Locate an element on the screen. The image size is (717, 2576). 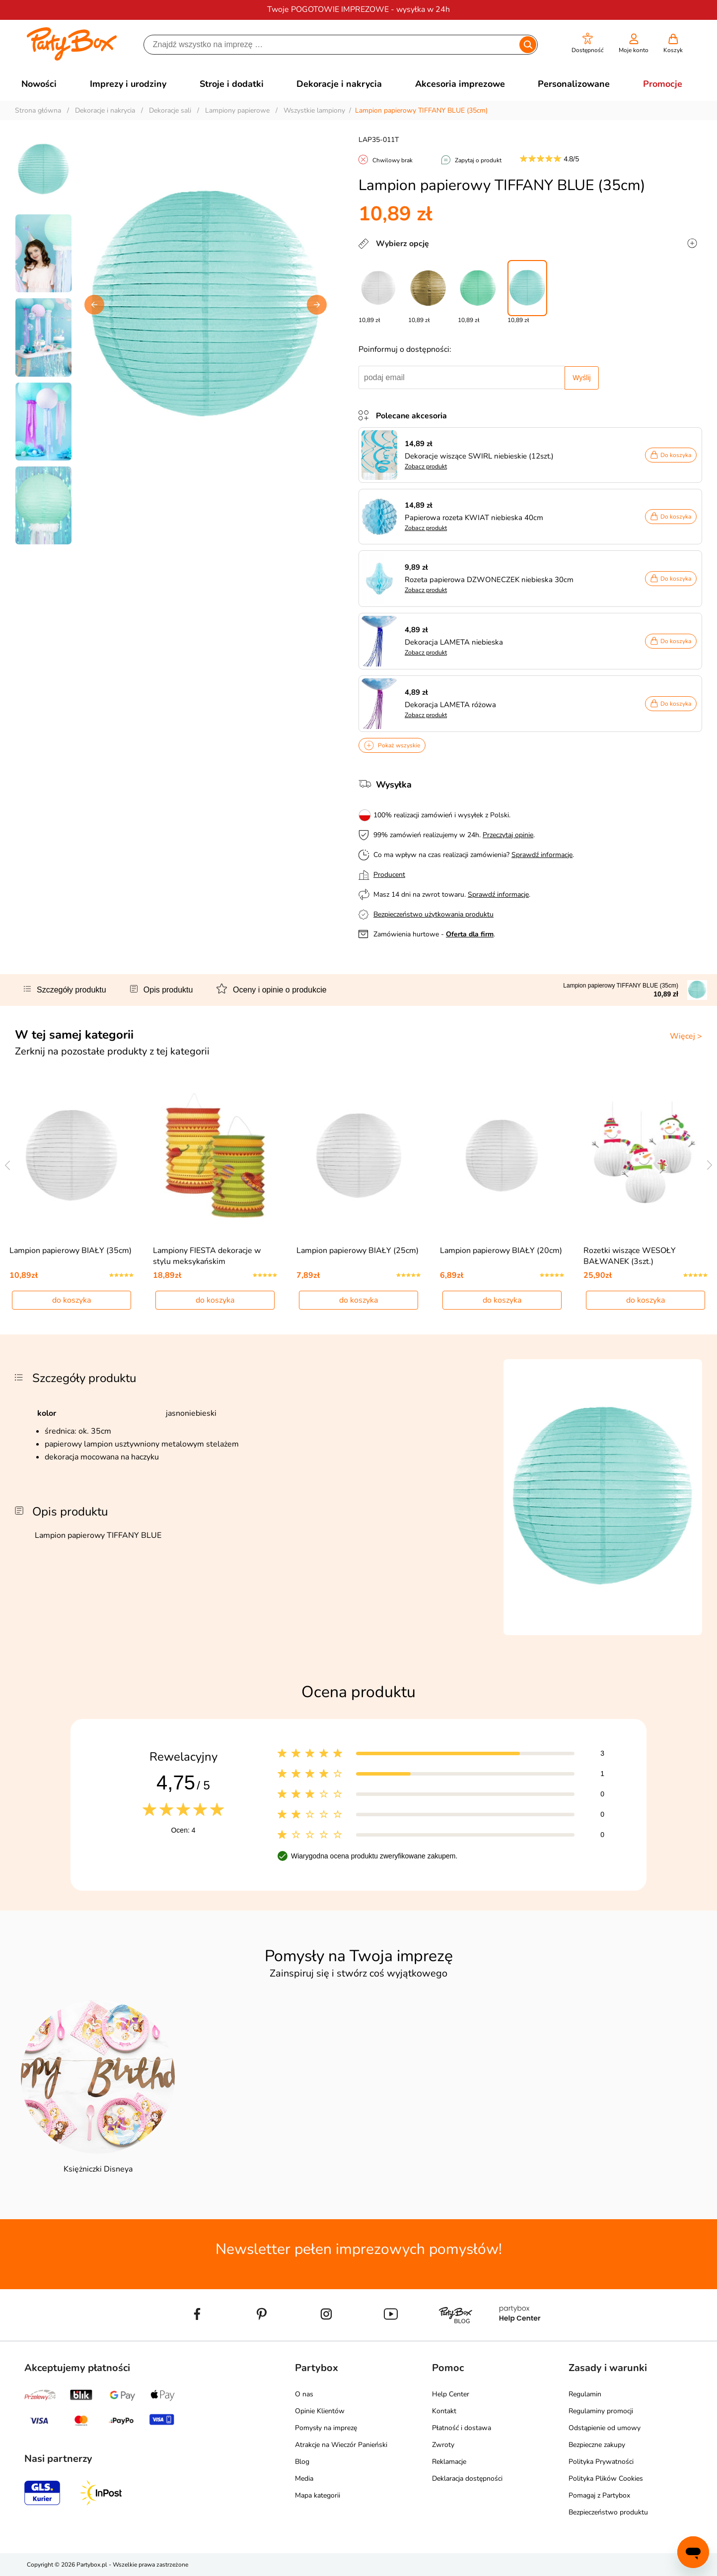
Pomagaj z Partybox is located at coordinates (599, 2495).